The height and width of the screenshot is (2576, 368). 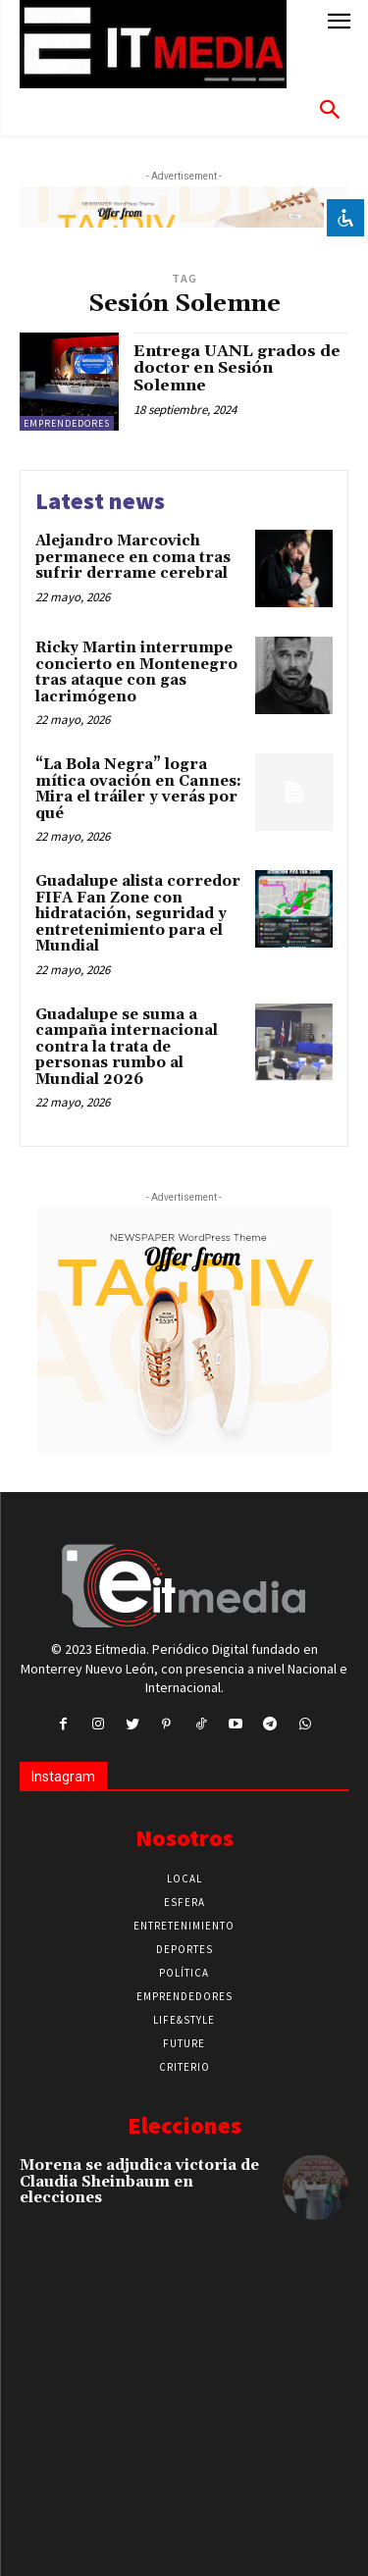 What do you see at coordinates (139, 2181) in the screenshot?
I see `Morena se adjudica victoria de Claudia Sheinbaum en elecciones` at bounding box center [139, 2181].